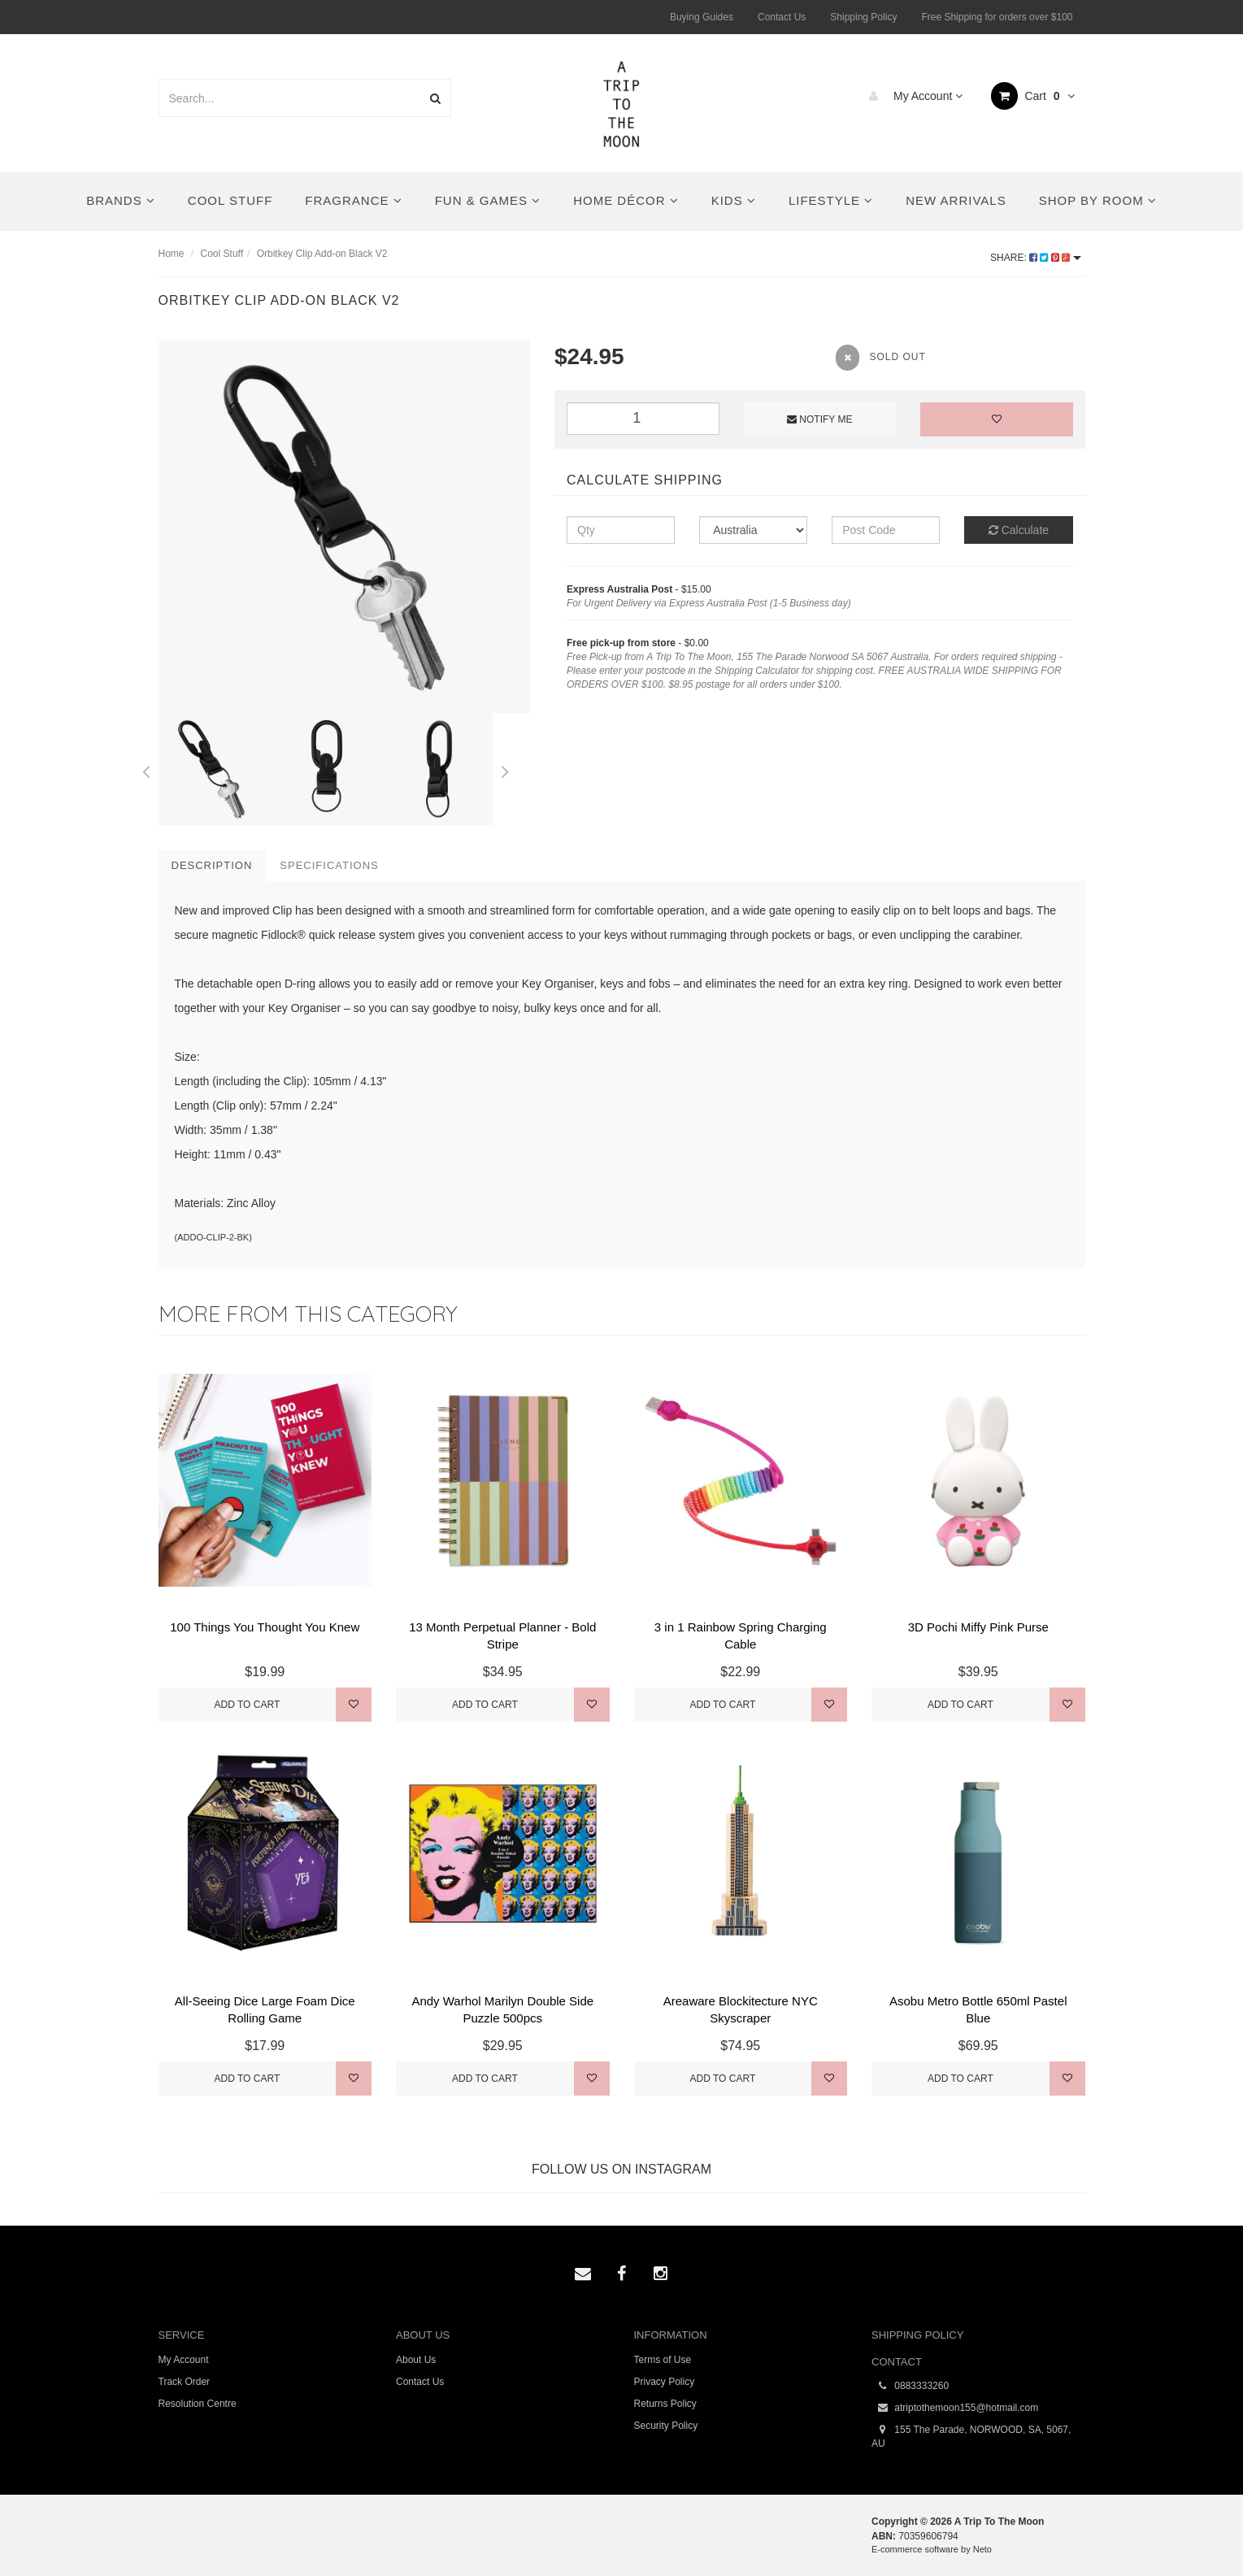 This screenshot has height=2576, width=1243. I want to click on Add to Cart, so click(247, 1704).